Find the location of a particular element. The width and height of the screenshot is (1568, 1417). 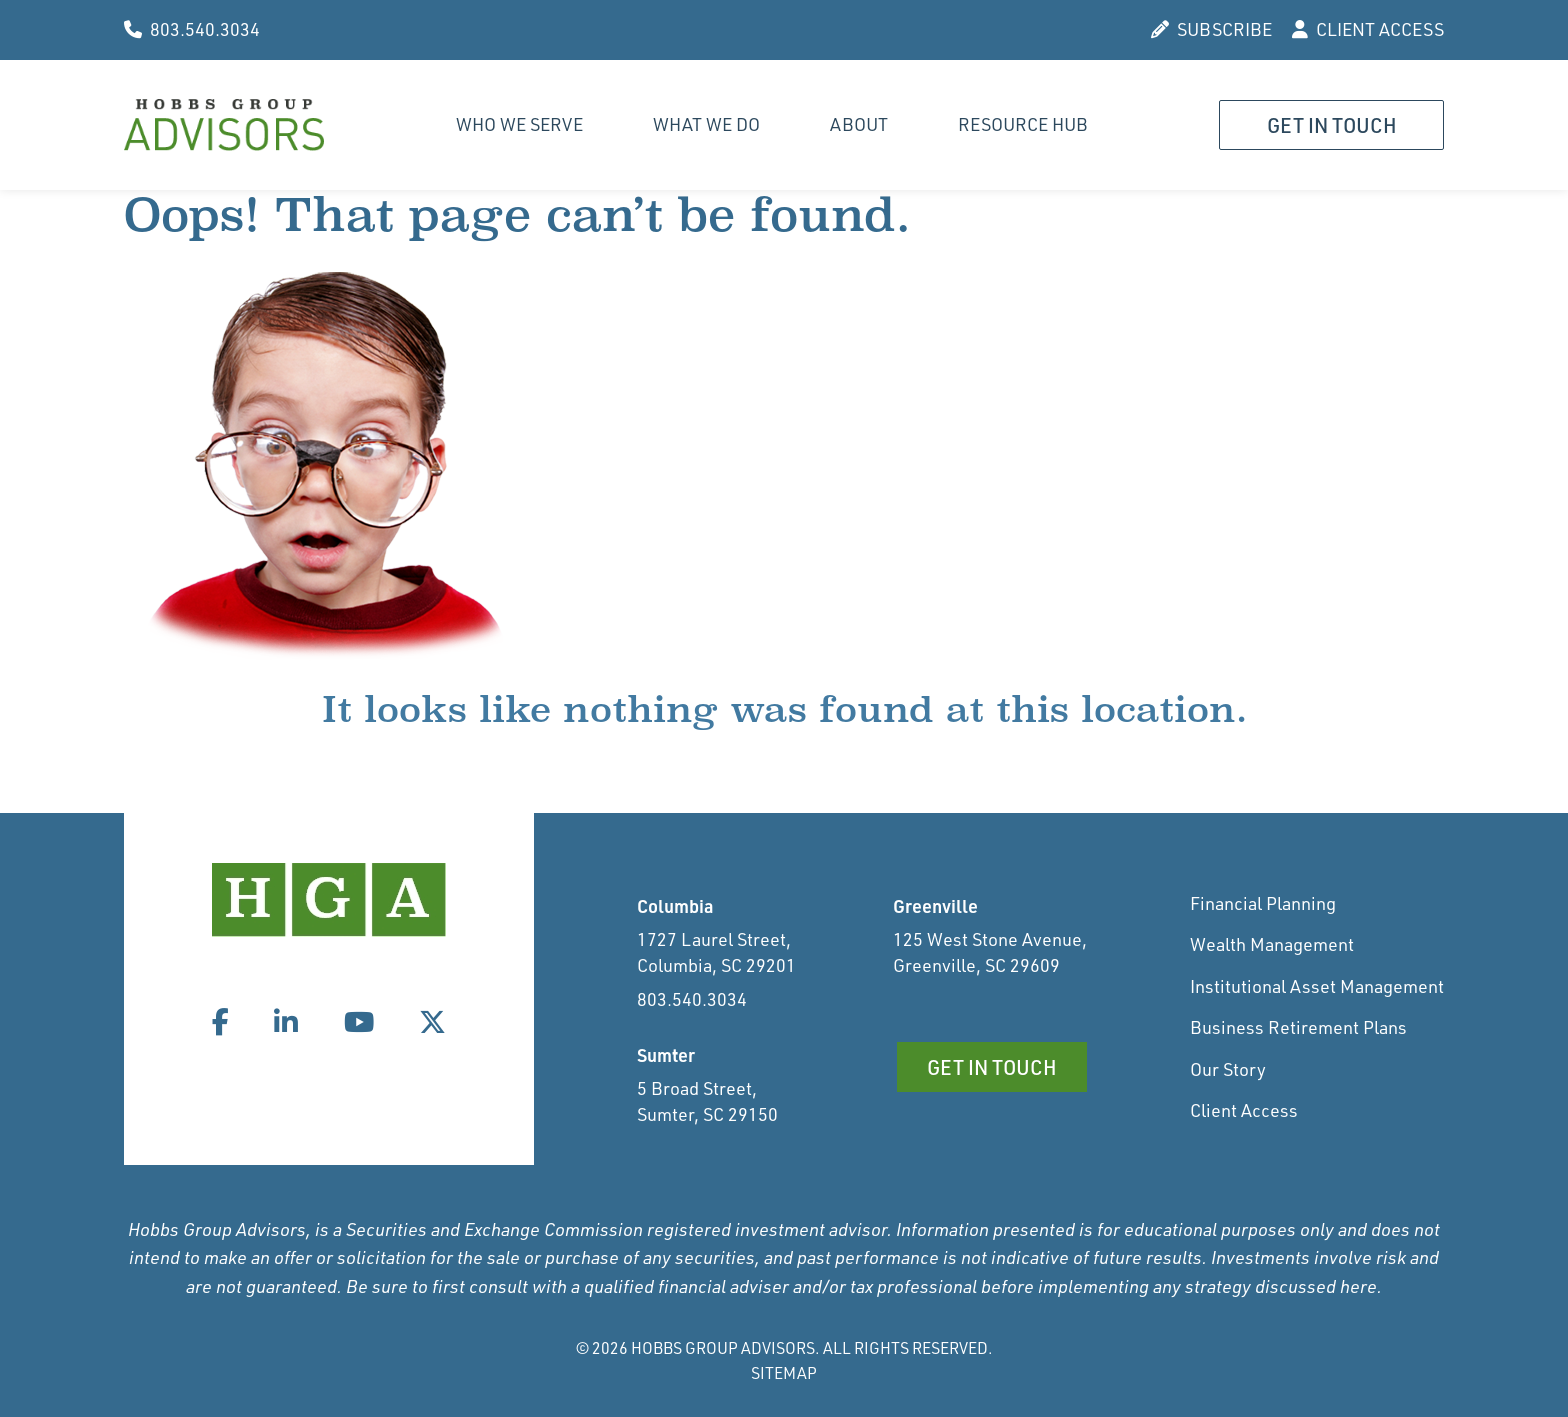

Wealth Management is located at coordinates (1272, 944).